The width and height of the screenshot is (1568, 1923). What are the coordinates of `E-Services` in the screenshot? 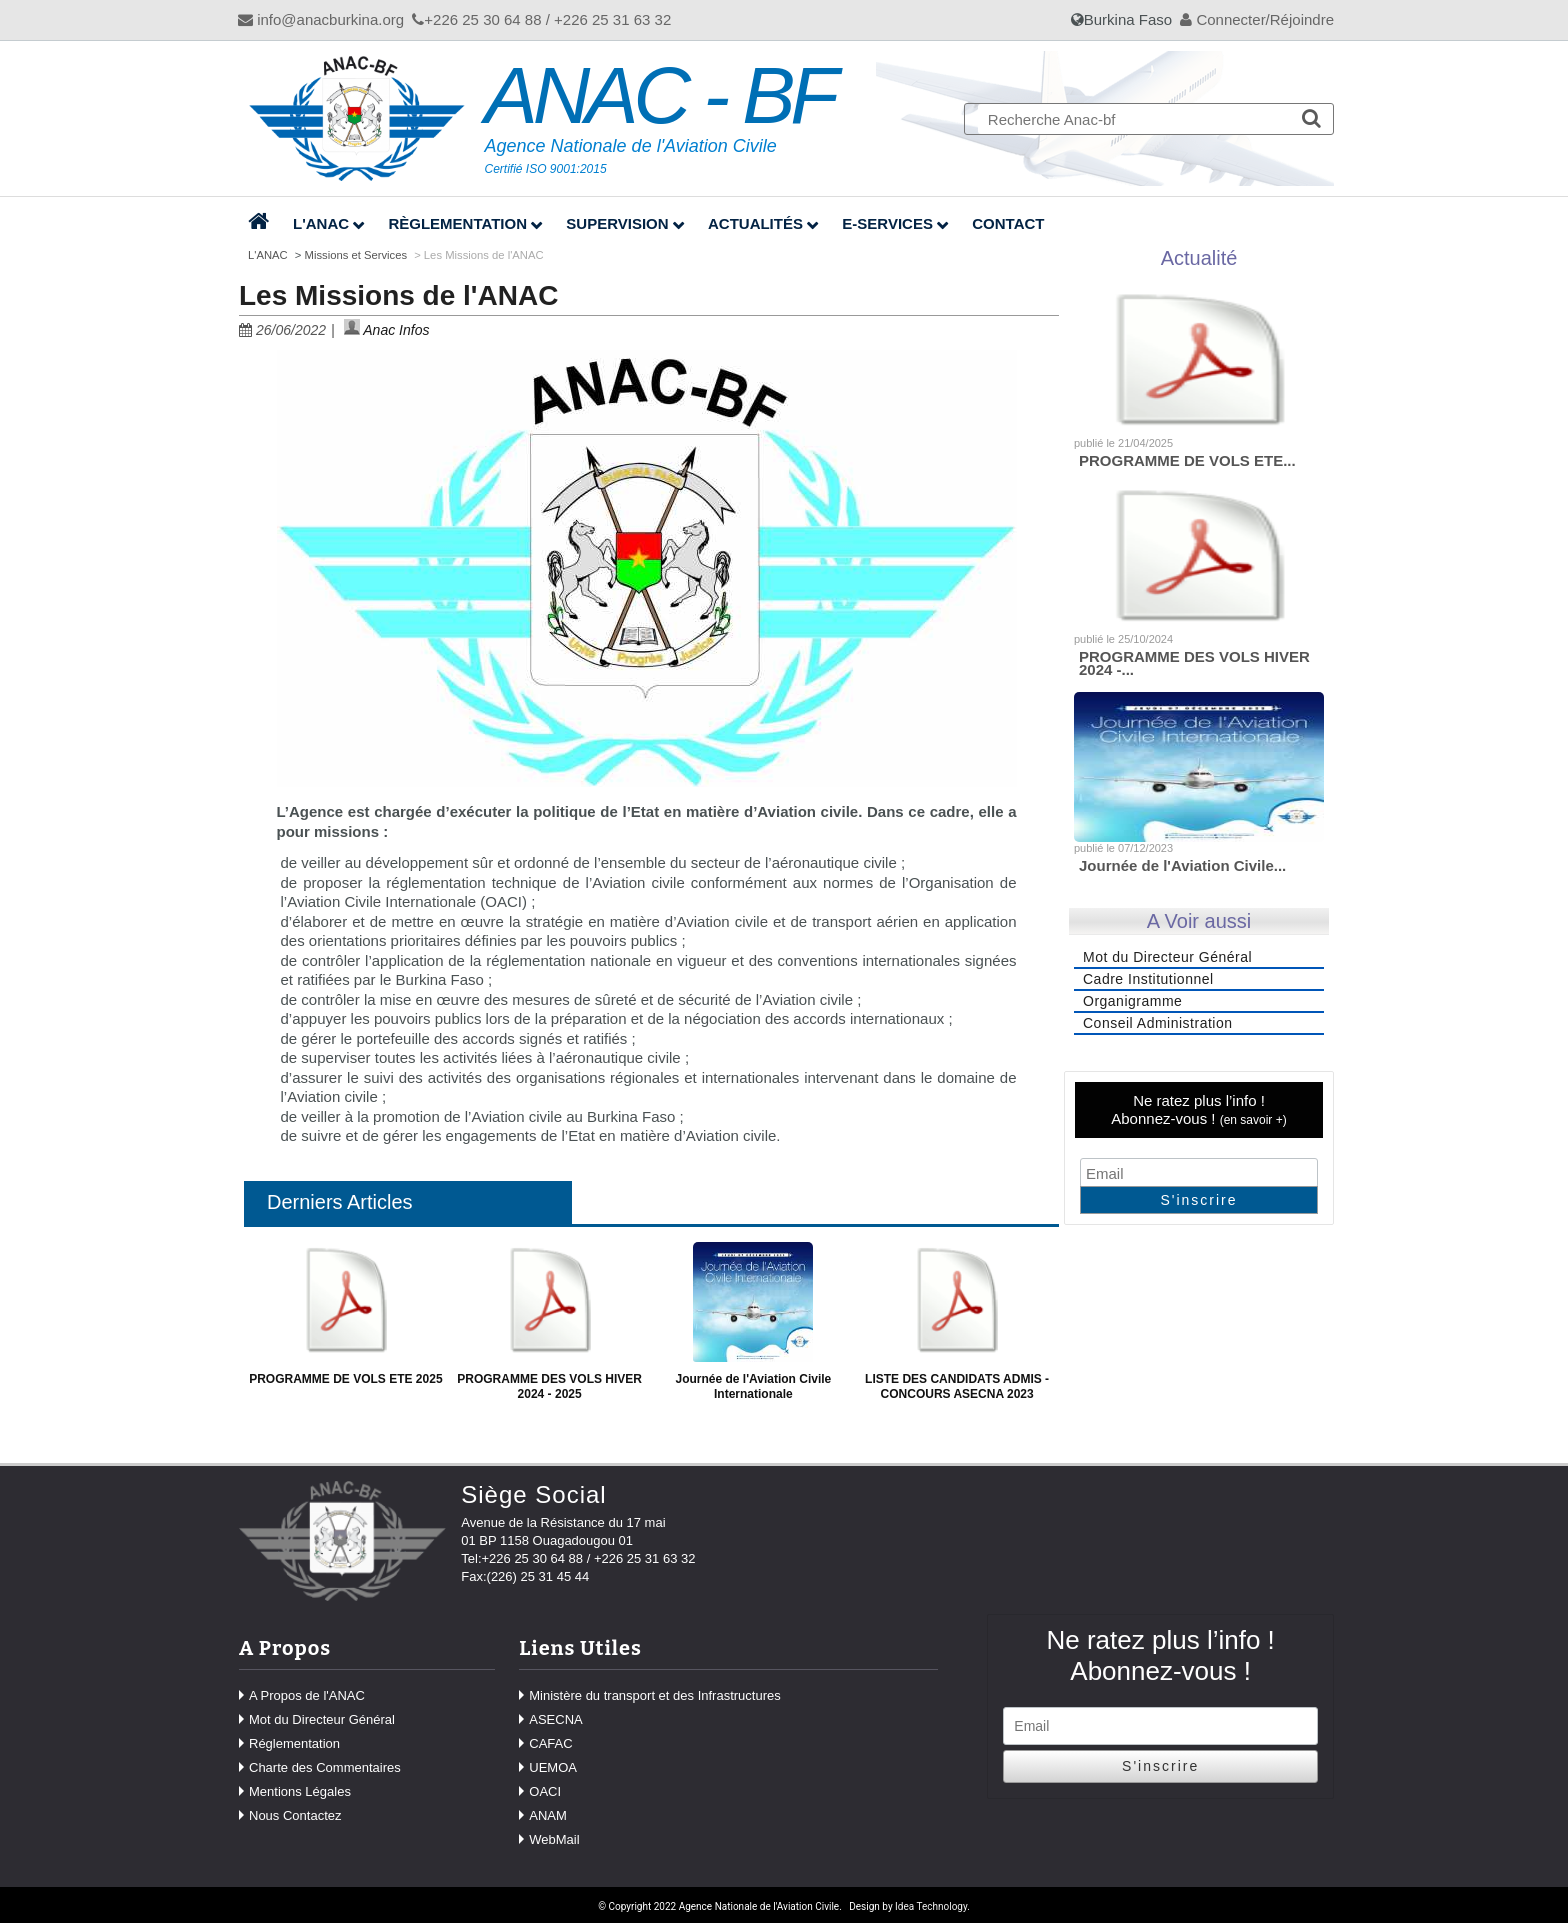 It's located at (887, 223).